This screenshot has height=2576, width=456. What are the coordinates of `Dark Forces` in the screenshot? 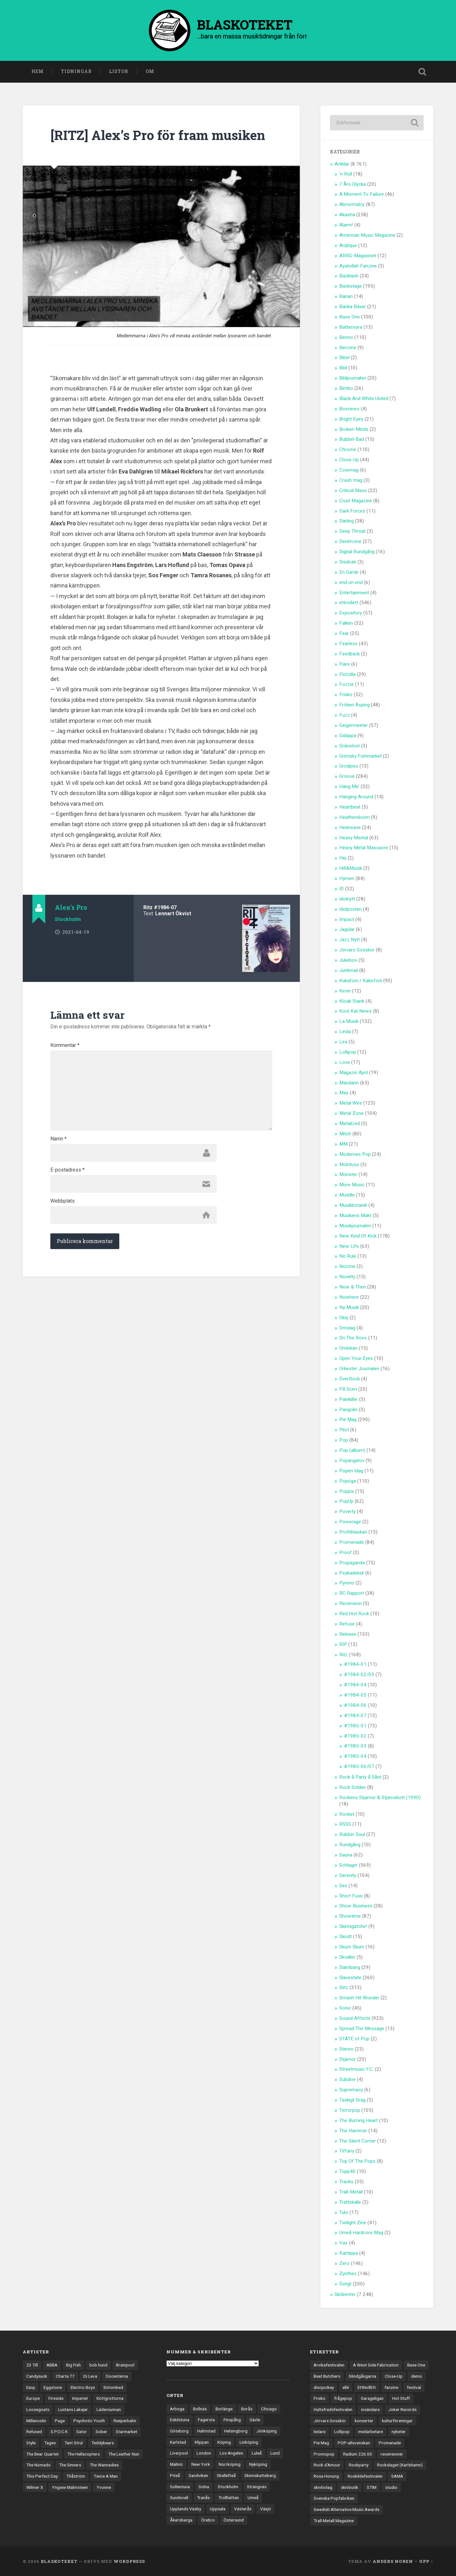 It's located at (352, 511).